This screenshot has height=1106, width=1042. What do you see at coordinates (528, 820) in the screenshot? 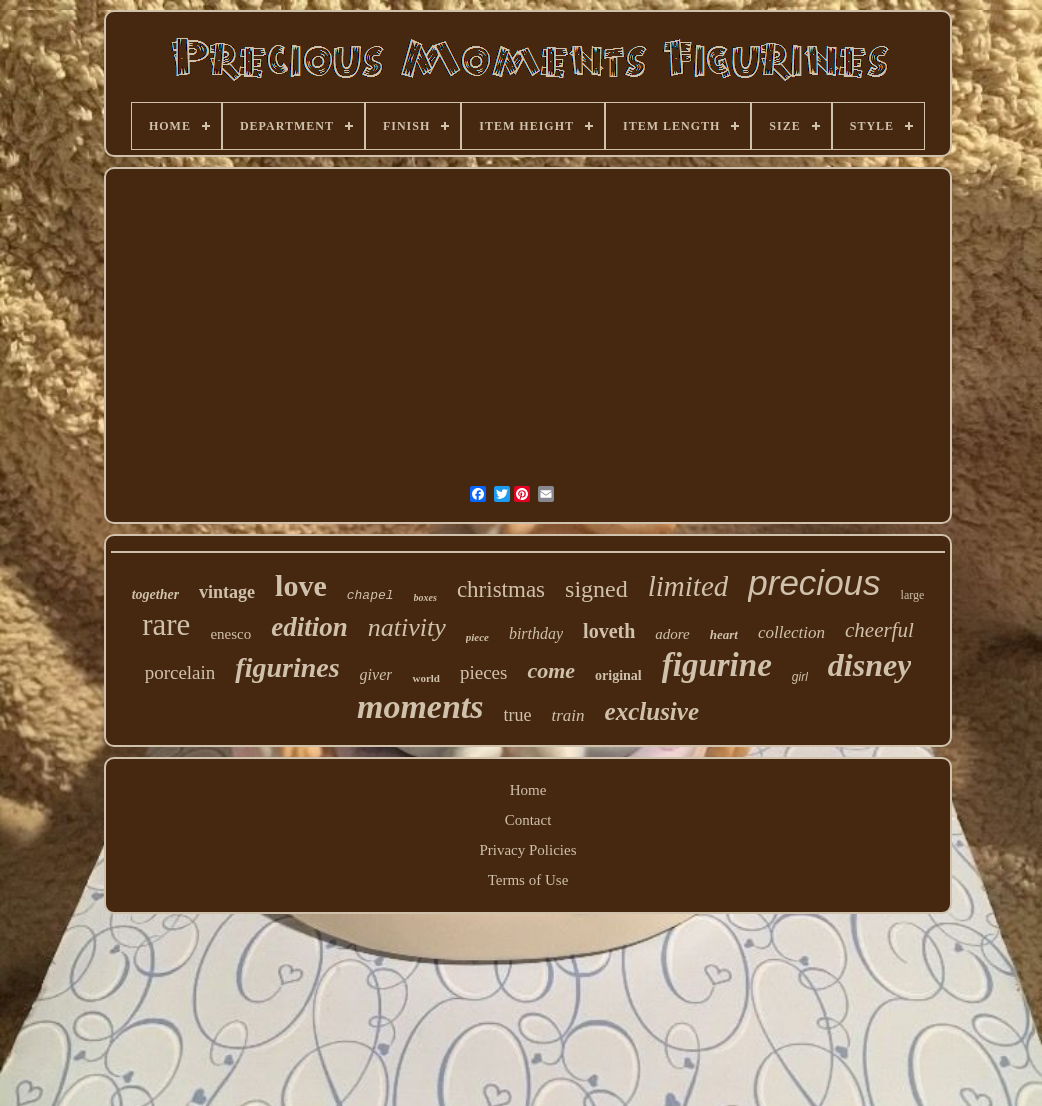
I see `Contact` at bounding box center [528, 820].